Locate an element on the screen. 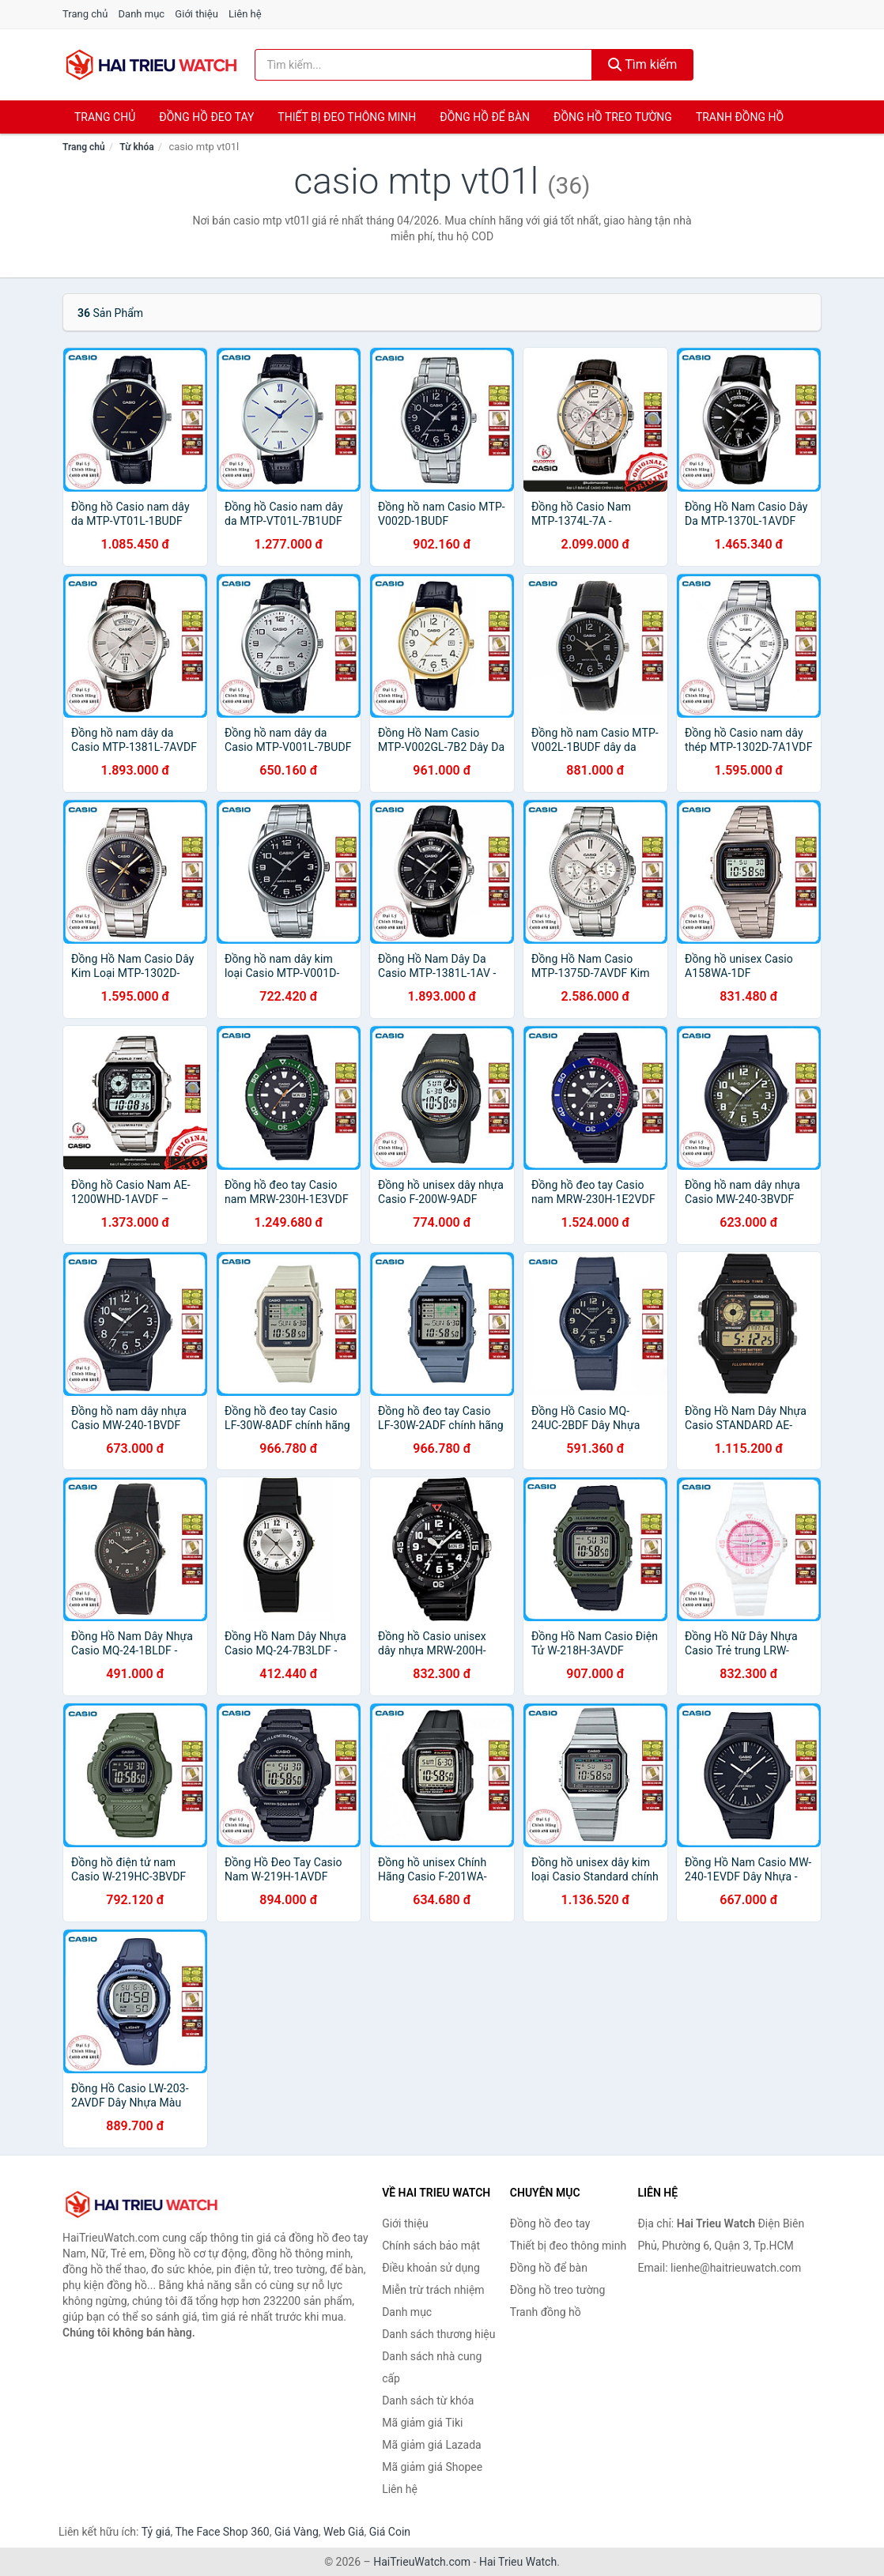 Image resolution: width=884 pixels, height=2576 pixels. Hai Trieu Watch is located at coordinates (518, 2561).